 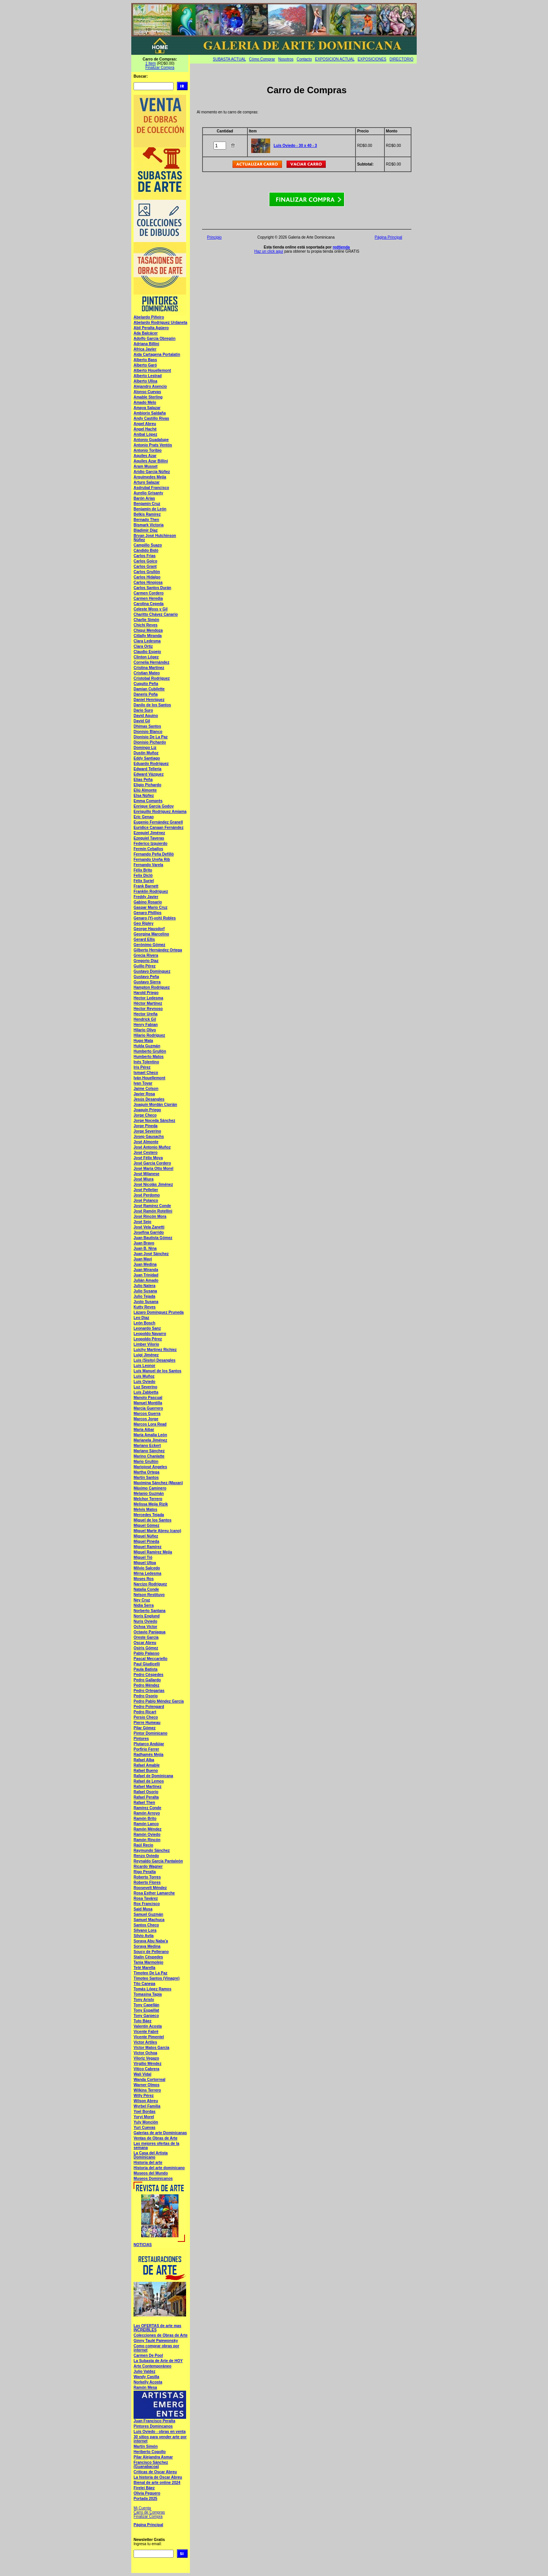 What do you see at coordinates (146, 1174) in the screenshot?
I see `José Milanese` at bounding box center [146, 1174].